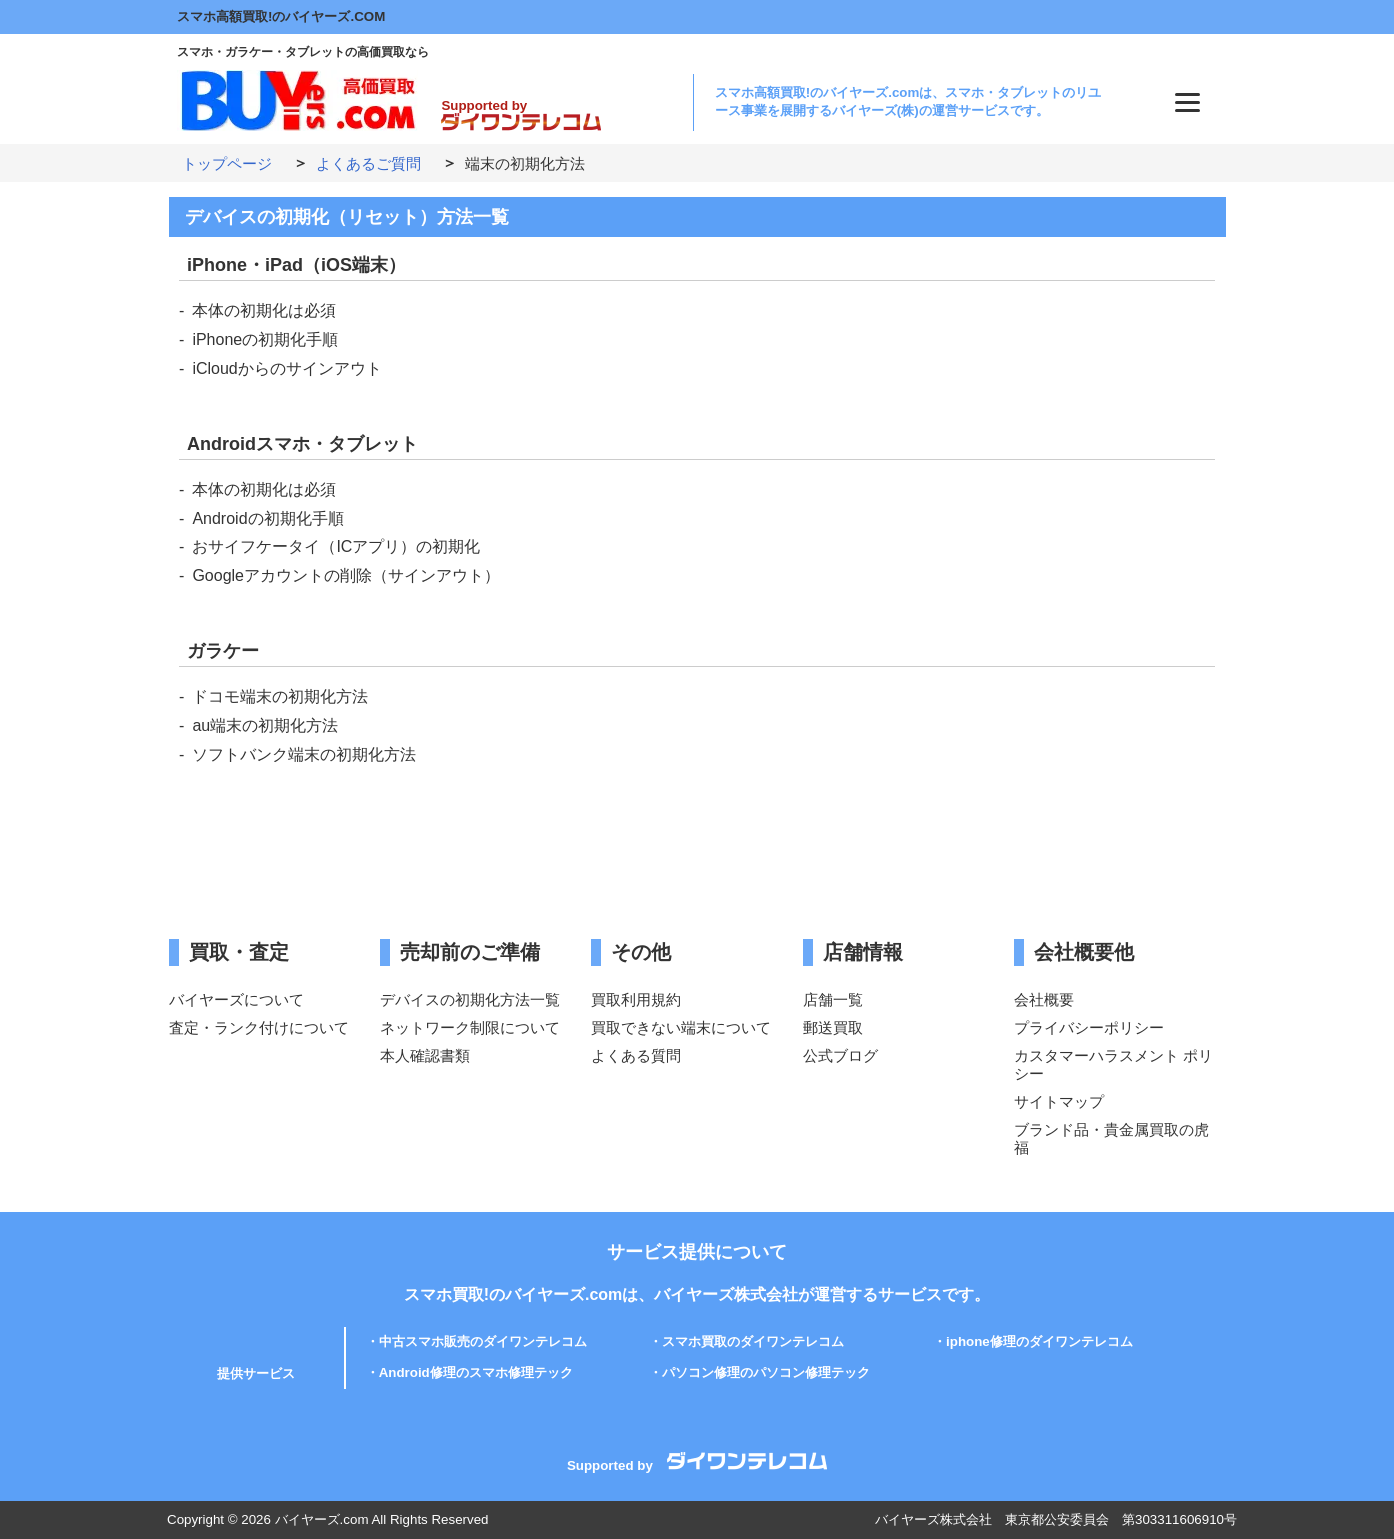 This screenshot has height=1539, width=1394. I want to click on iCloudからのサインアウト, so click(286, 368).